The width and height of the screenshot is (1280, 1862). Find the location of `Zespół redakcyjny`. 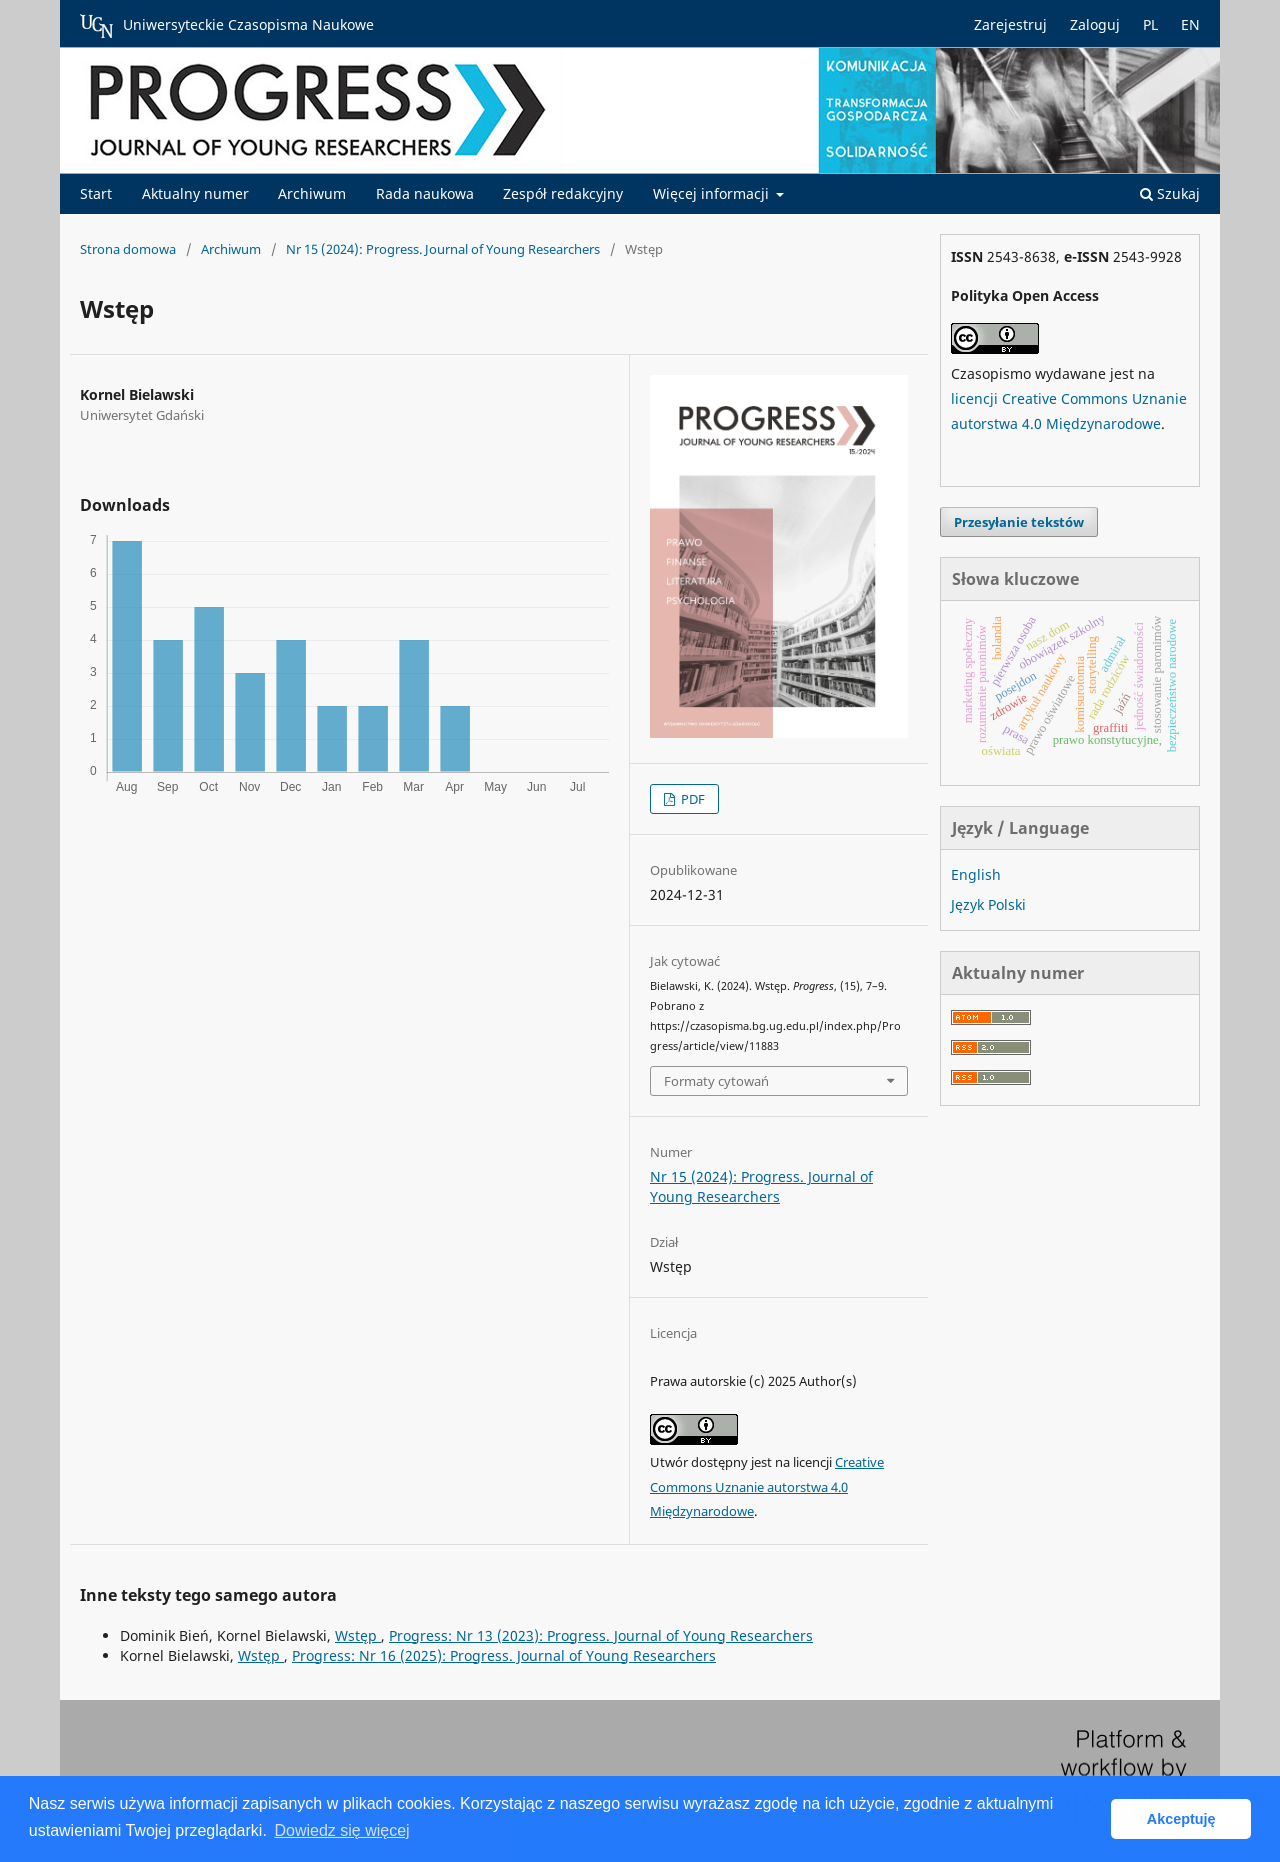

Zespół redakcyjny is located at coordinates (563, 193).